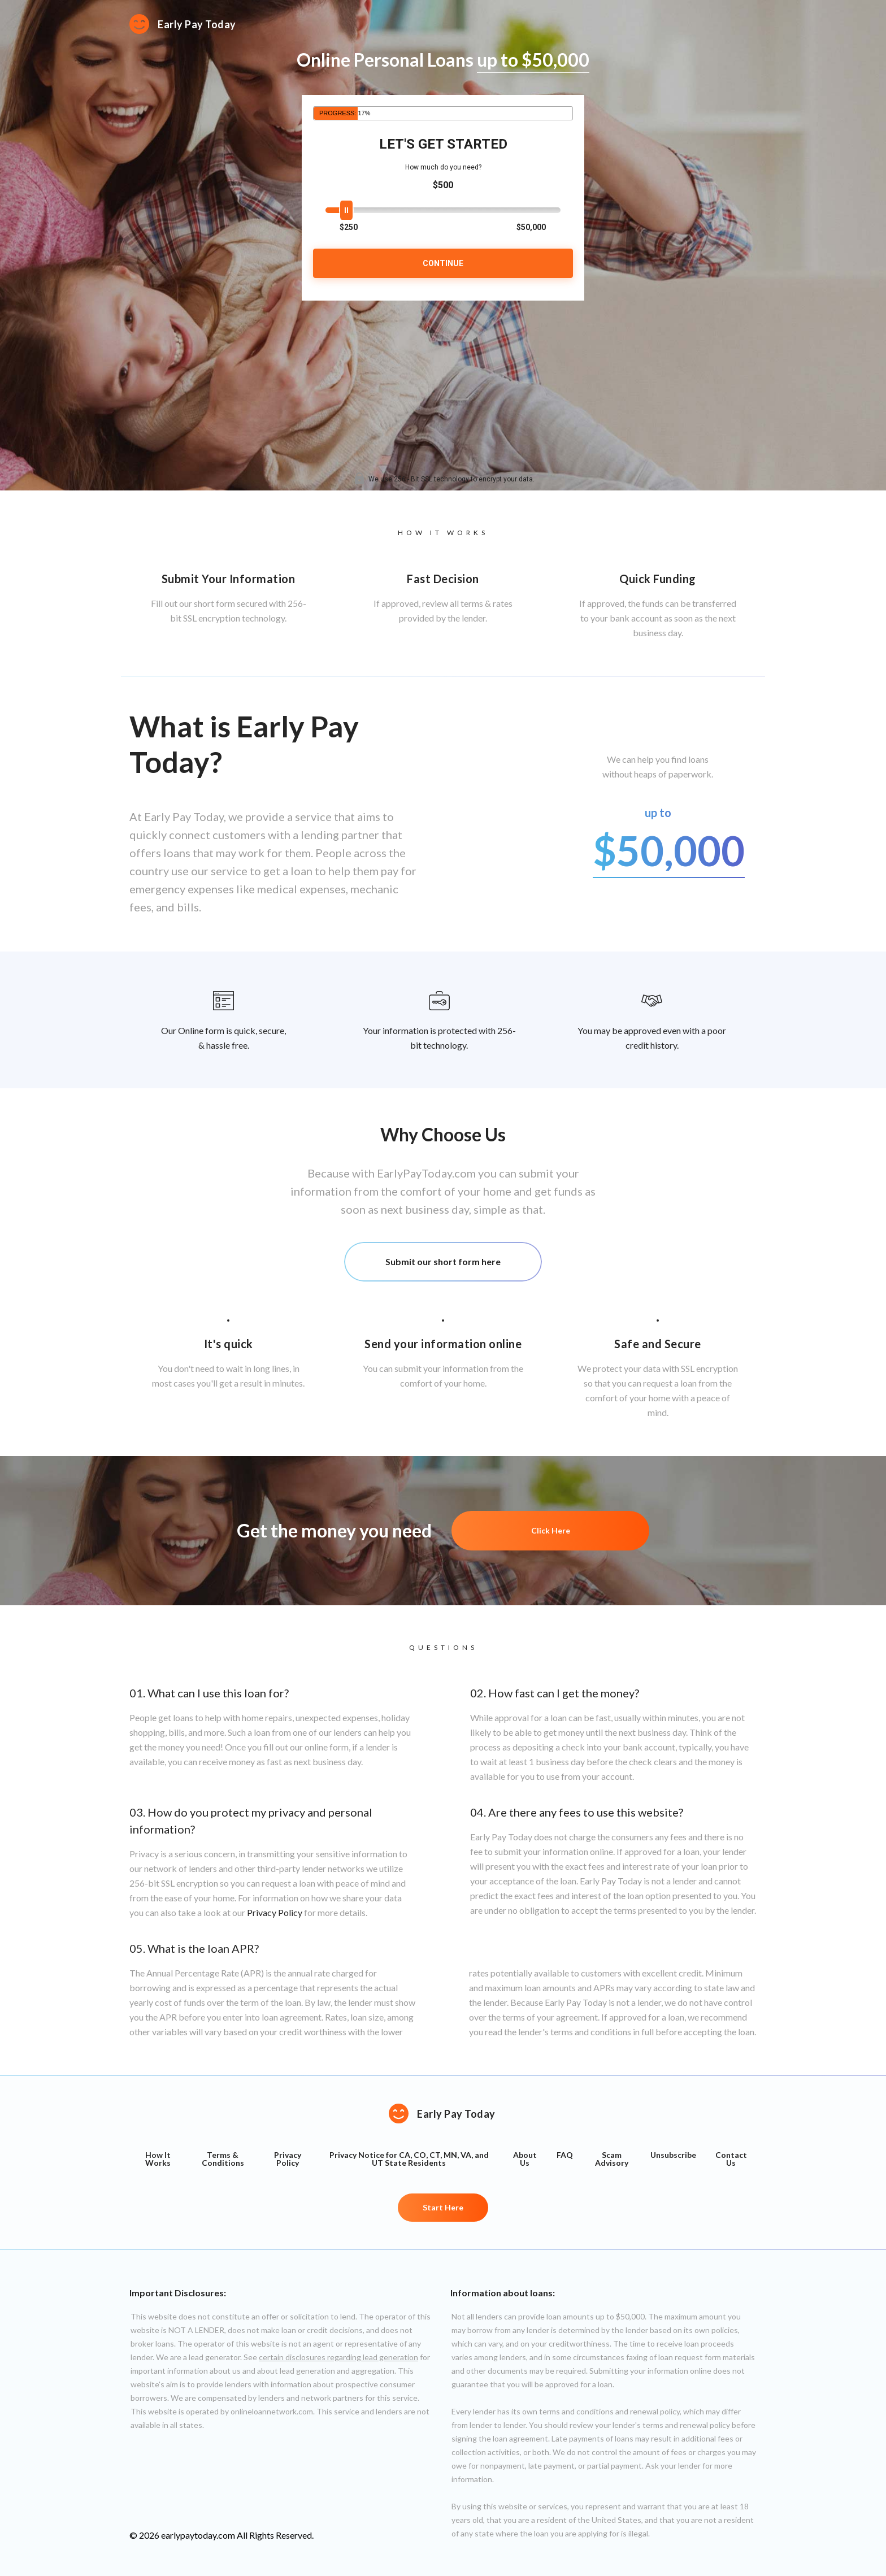 The height and width of the screenshot is (2576, 886). I want to click on How It Works, so click(158, 2158).